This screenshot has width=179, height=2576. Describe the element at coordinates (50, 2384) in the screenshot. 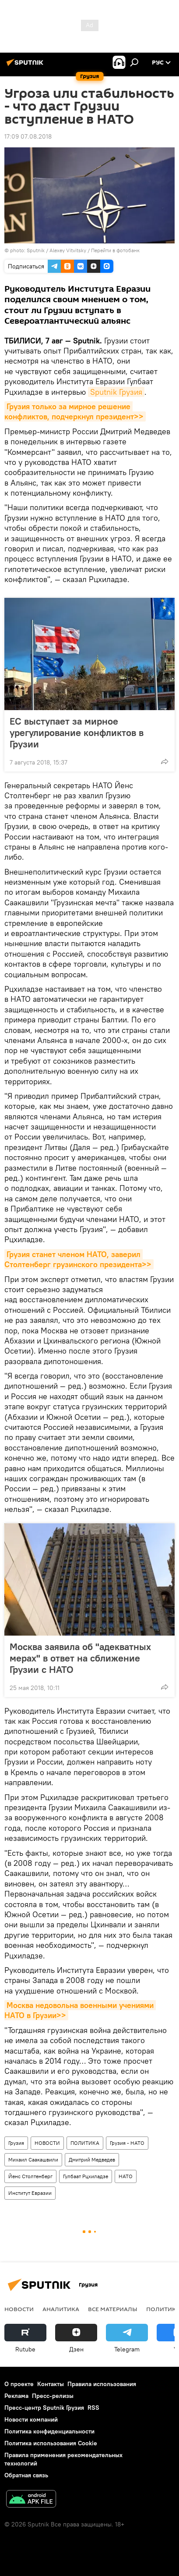

I see `Контакты` at that location.